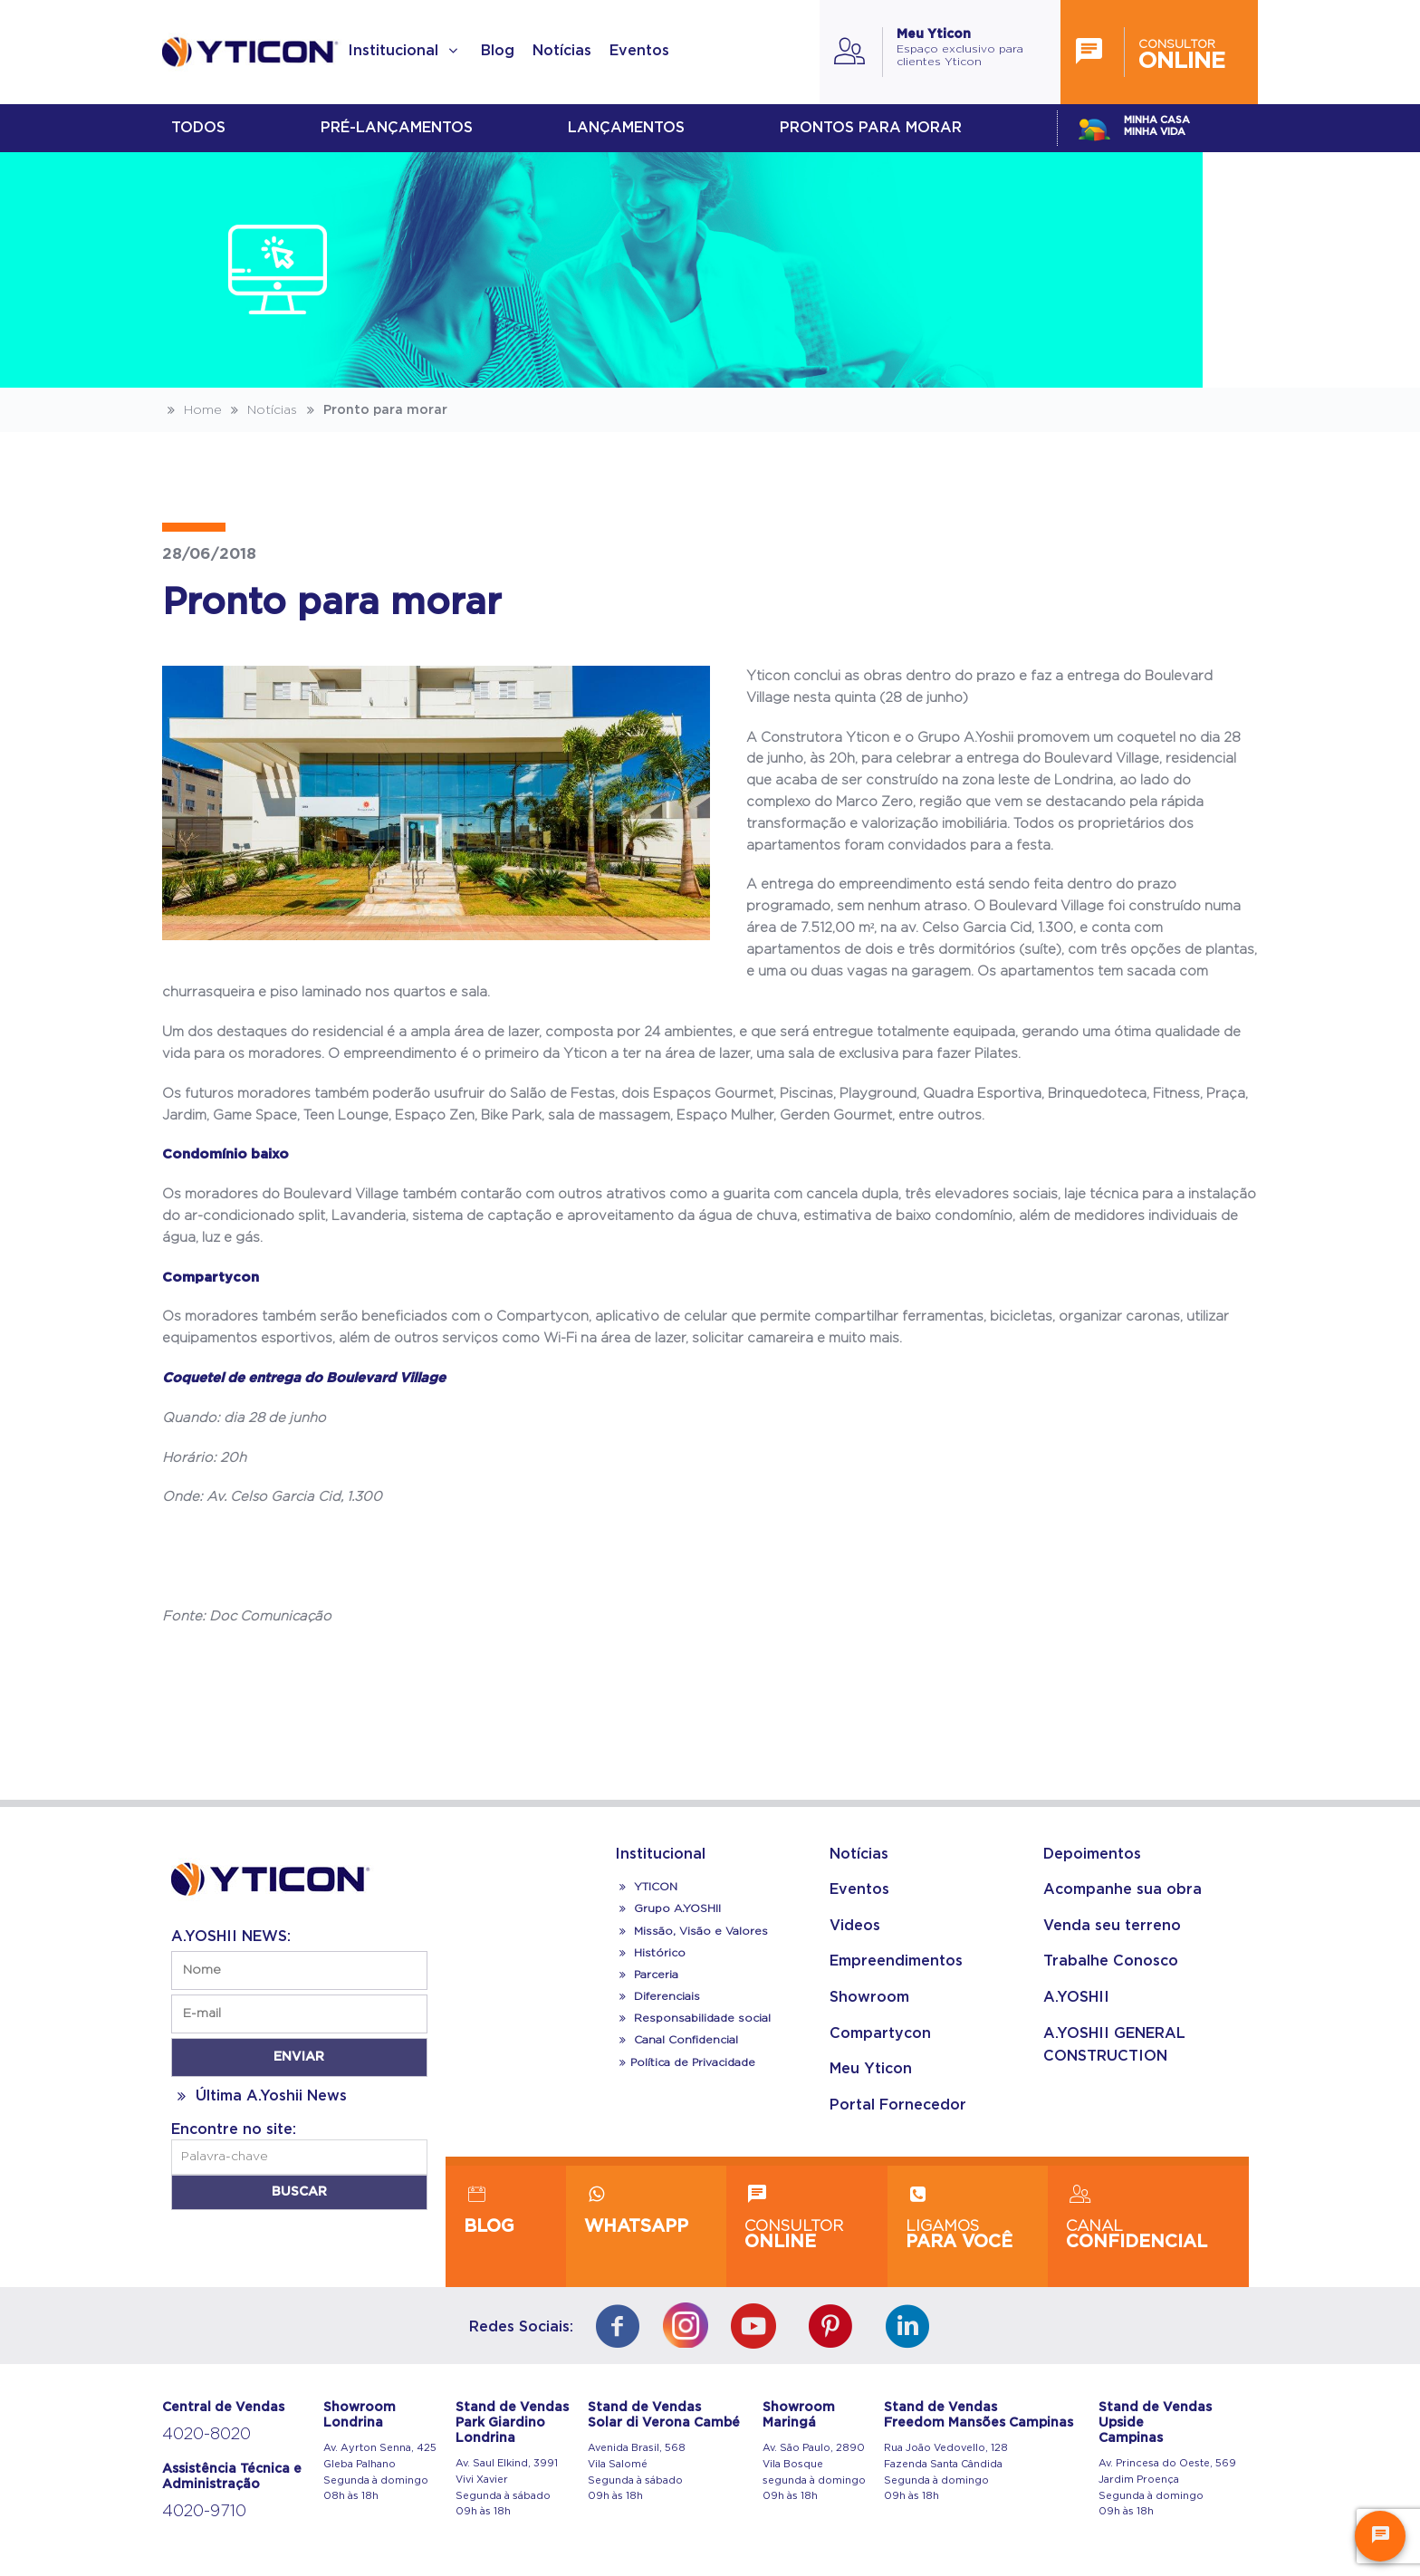  What do you see at coordinates (1112, 1925) in the screenshot?
I see `Venda seu terreno` at bounding box center [1112, 1925].